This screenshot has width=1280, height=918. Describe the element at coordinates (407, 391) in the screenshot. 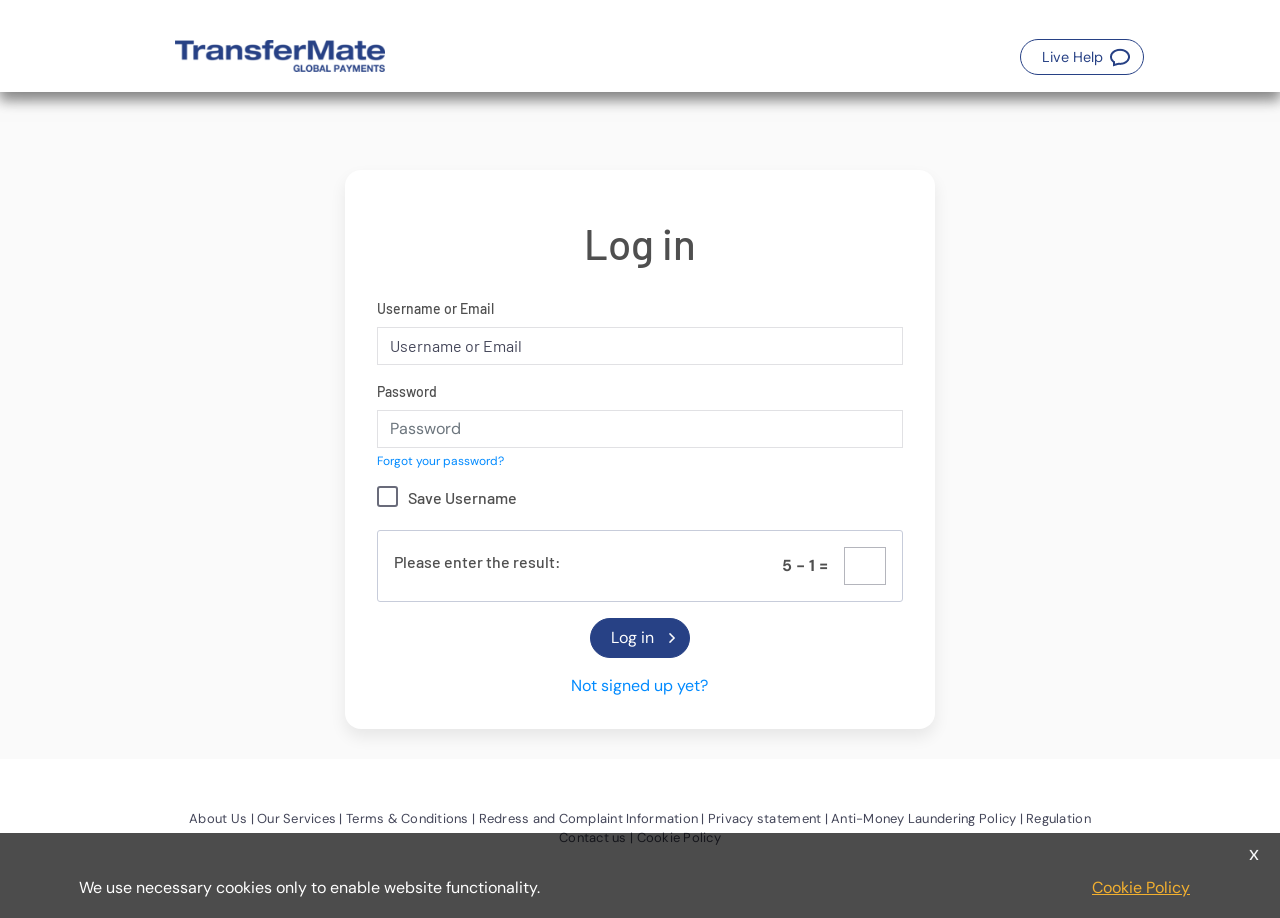

I see `Password` at that location.